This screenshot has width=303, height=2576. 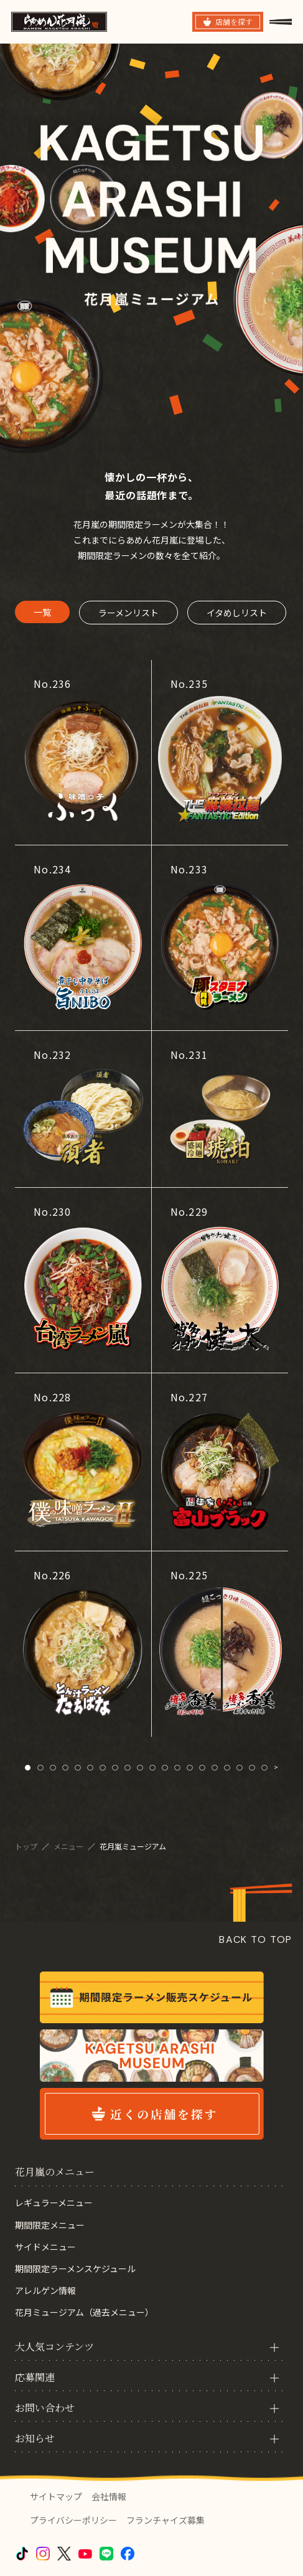 I want to click on ラーメンリスト, so click(x=128, y=612).